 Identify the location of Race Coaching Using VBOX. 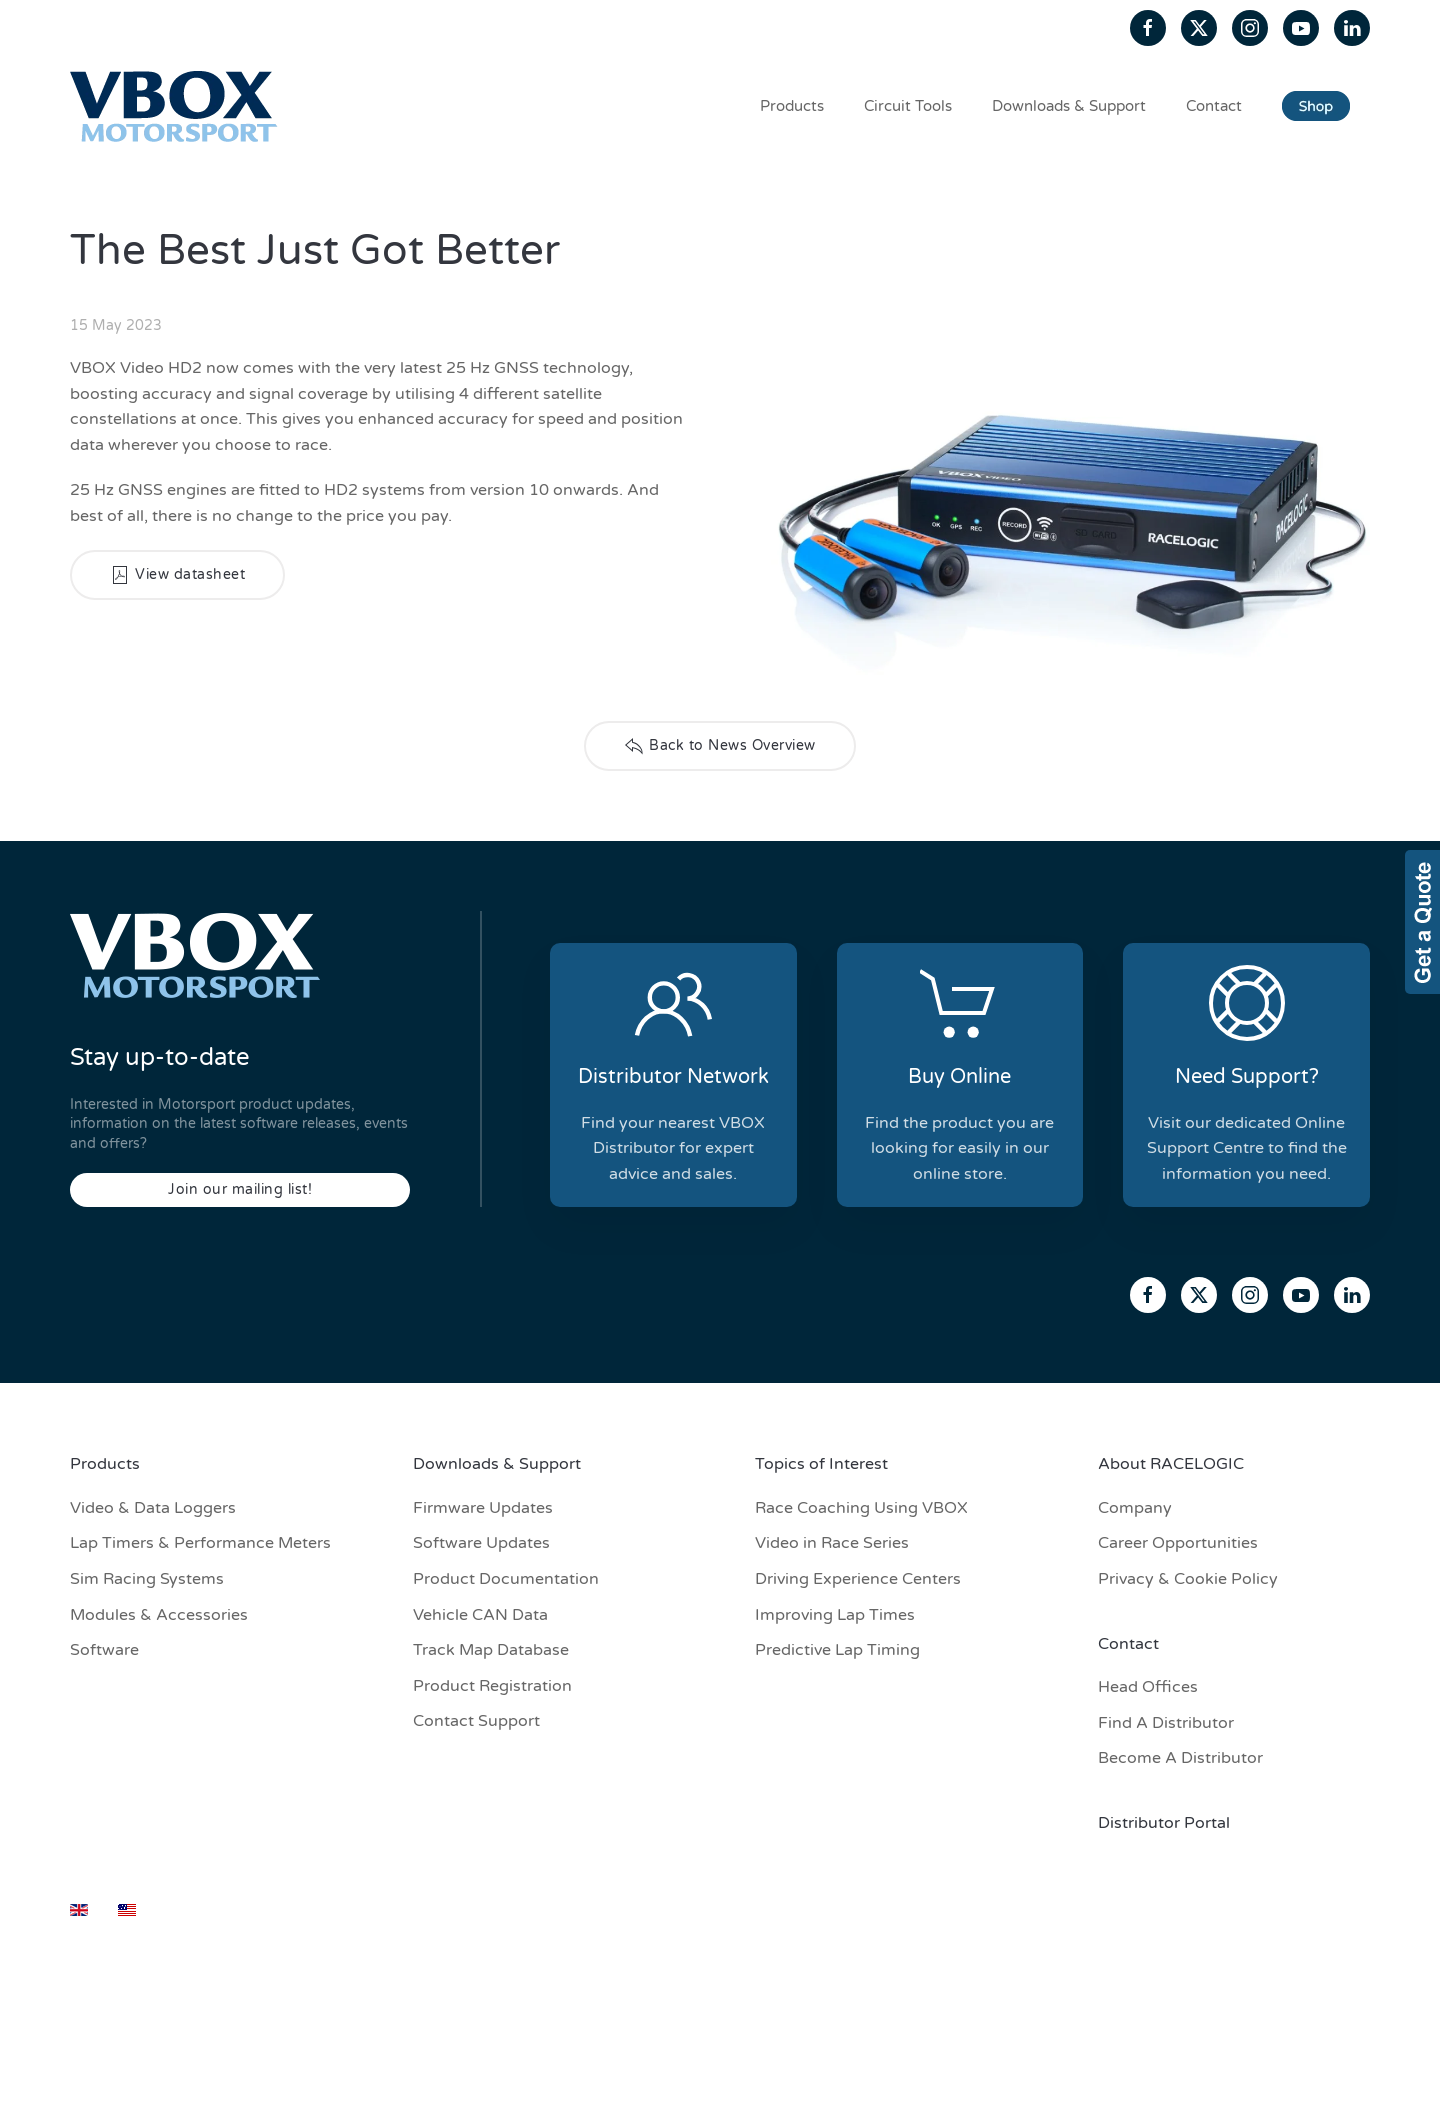
(861, 1508).